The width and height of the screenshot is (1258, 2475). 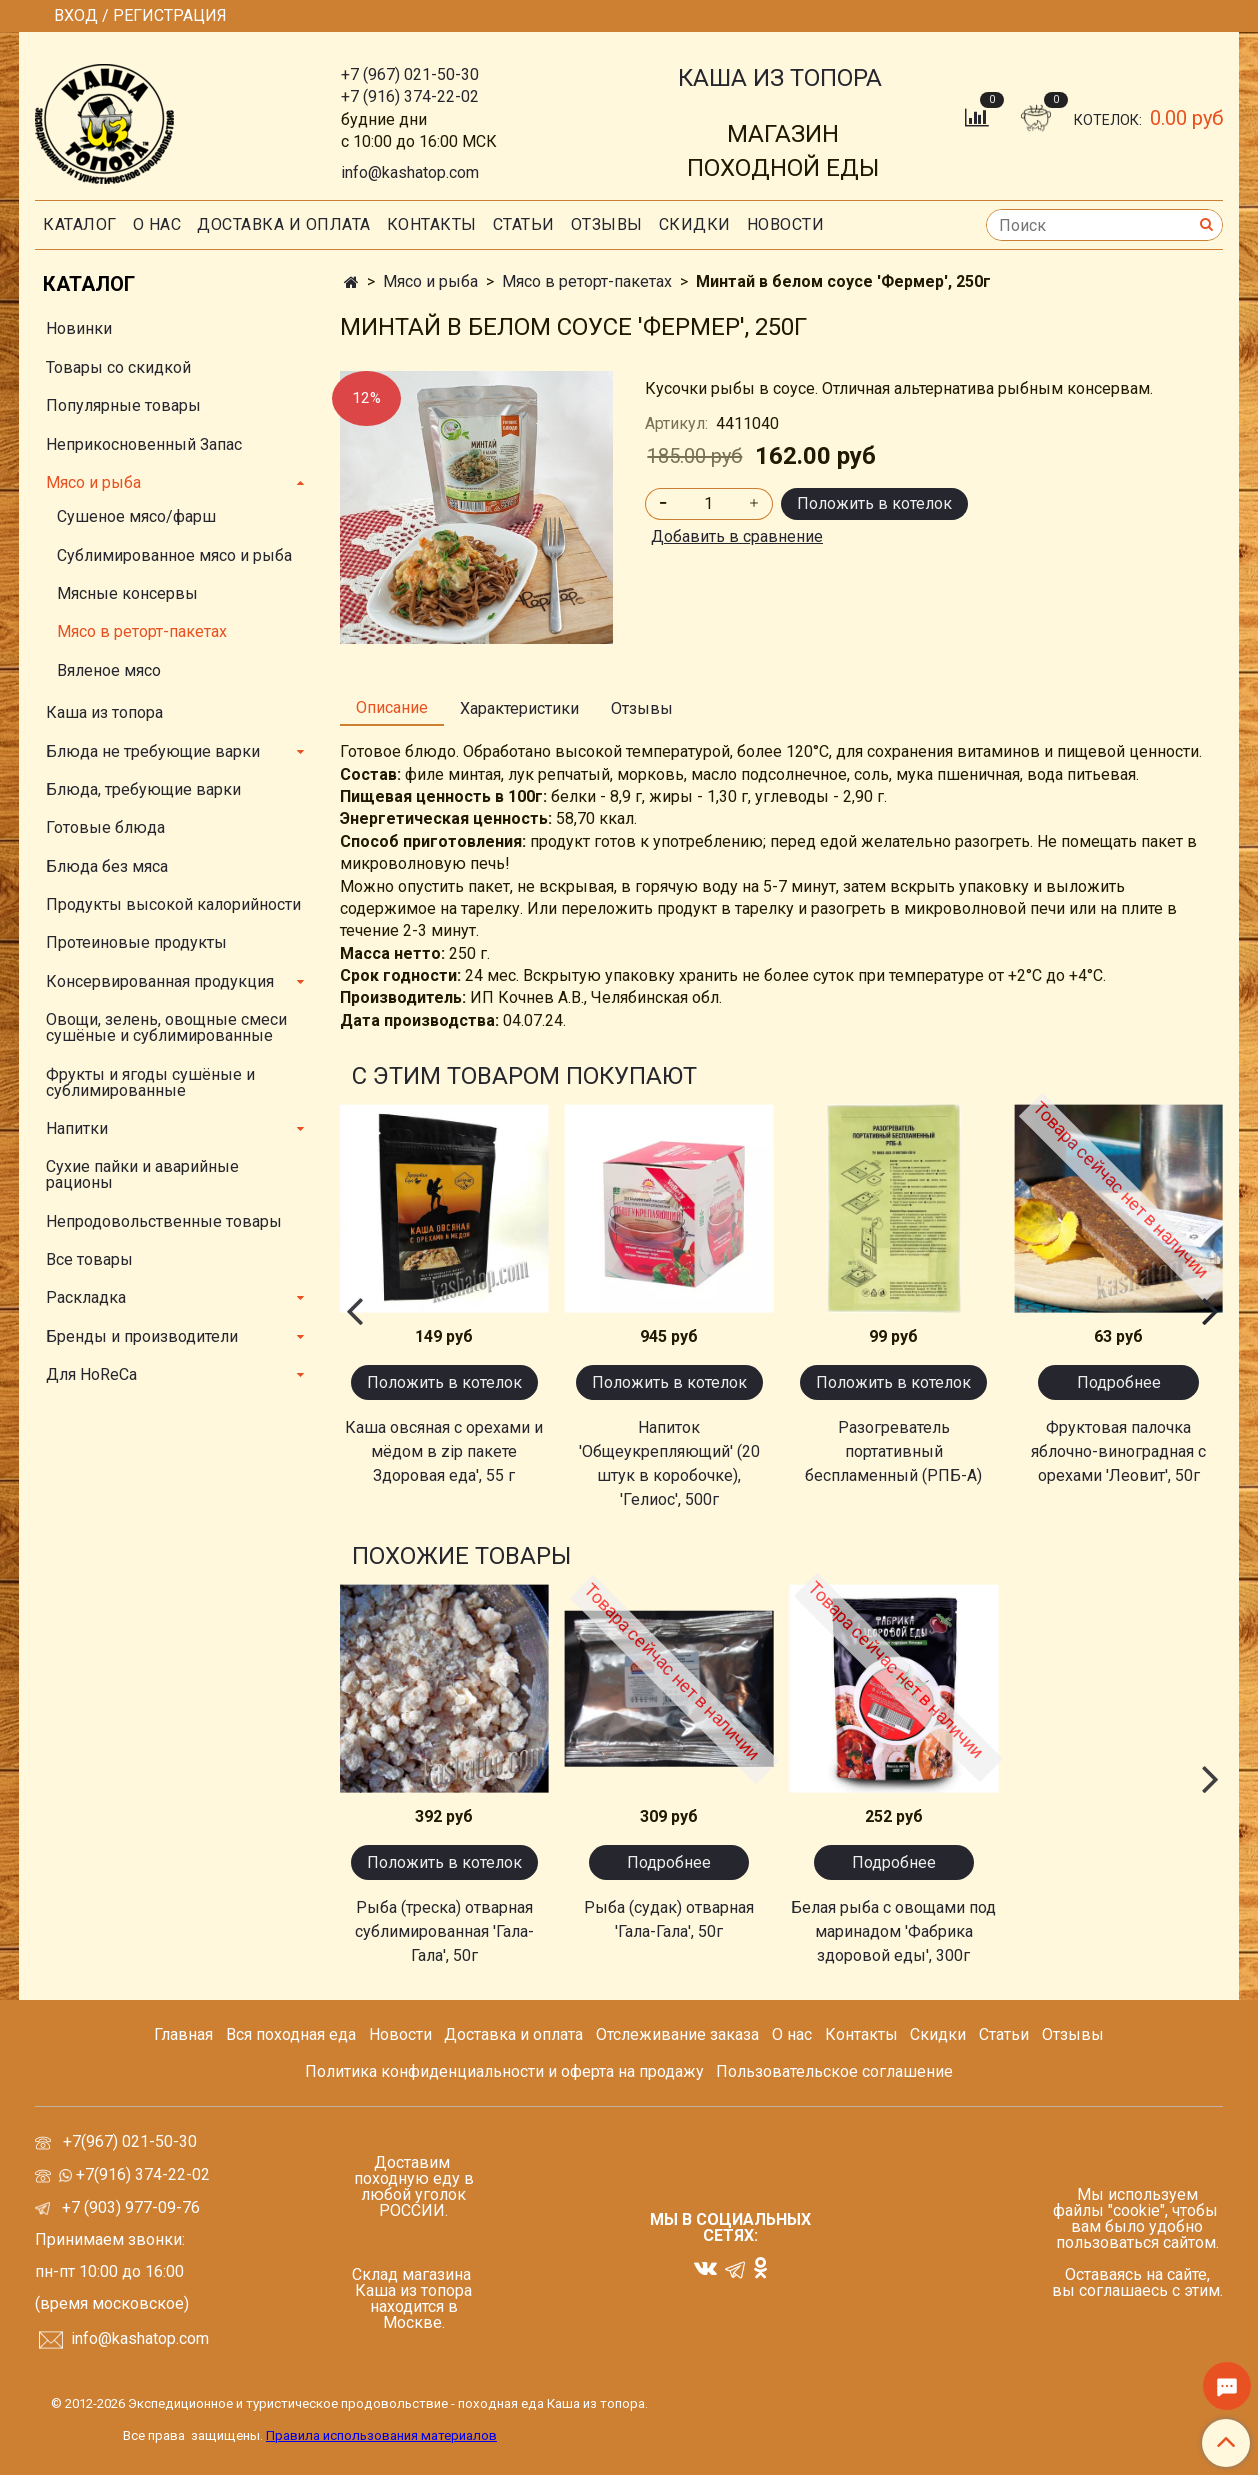 I want to click on Сухие пайки и аварийные рационы, so click(x=142, y=1174).